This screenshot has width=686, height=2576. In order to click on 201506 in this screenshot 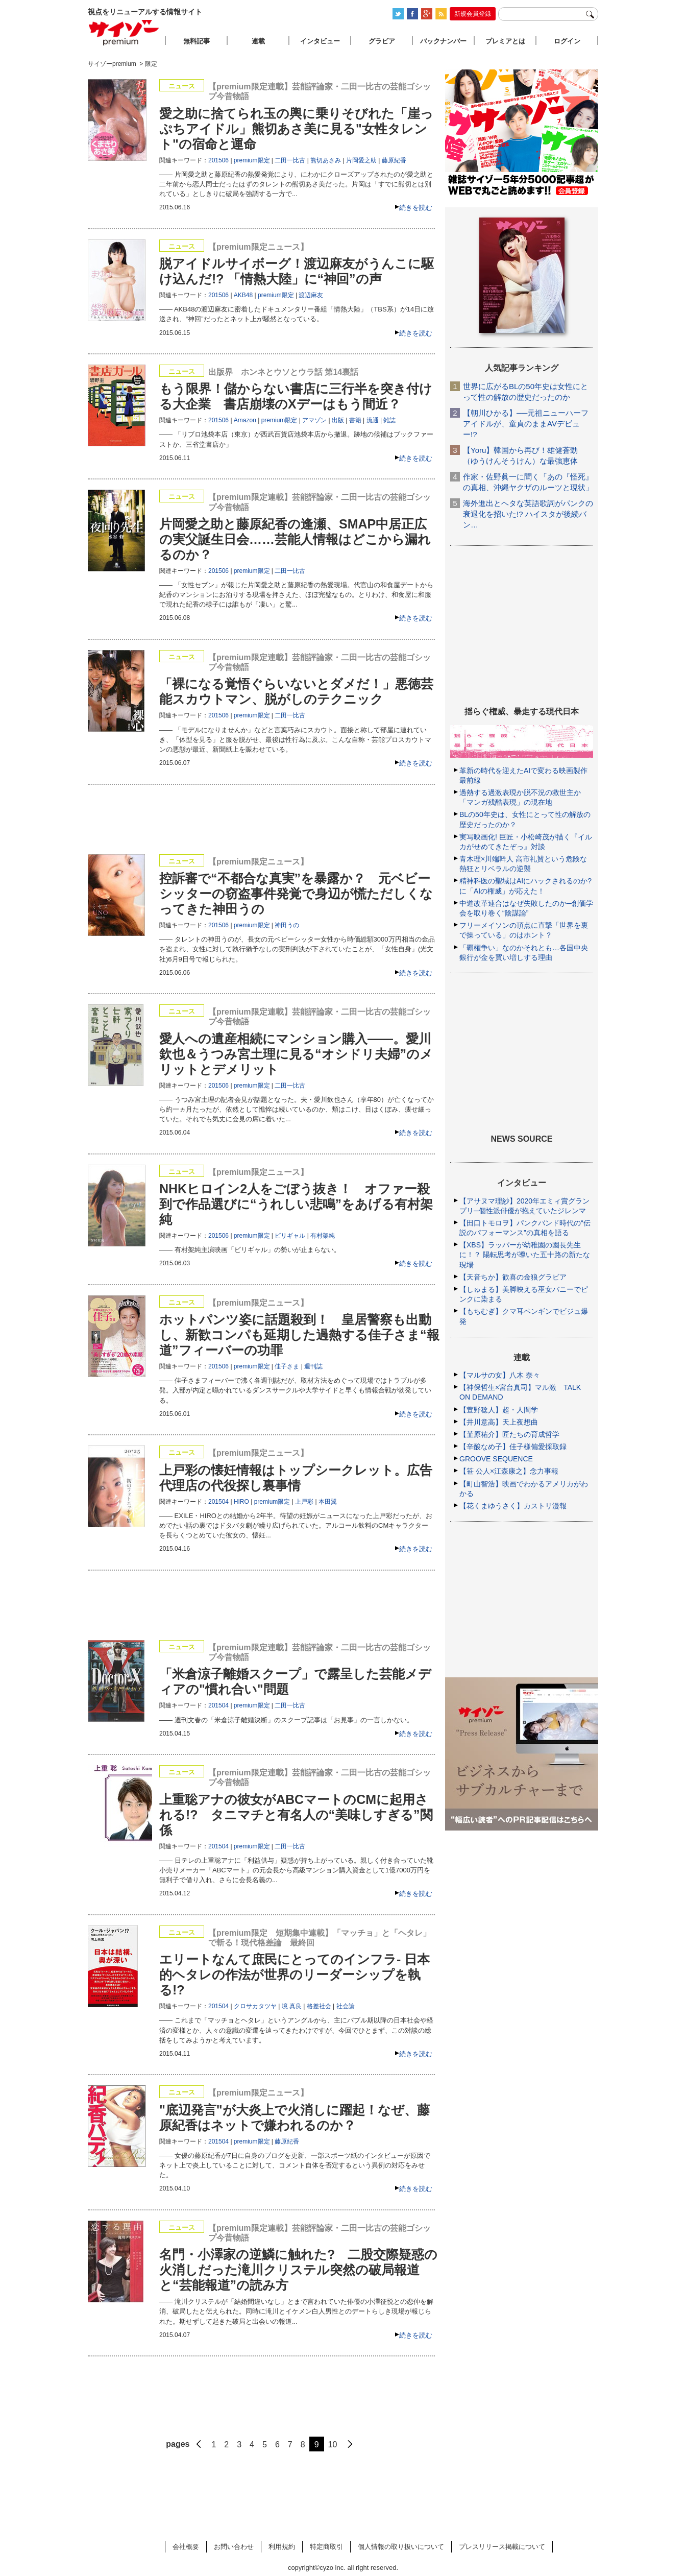, I will do `click(218, 160)`.